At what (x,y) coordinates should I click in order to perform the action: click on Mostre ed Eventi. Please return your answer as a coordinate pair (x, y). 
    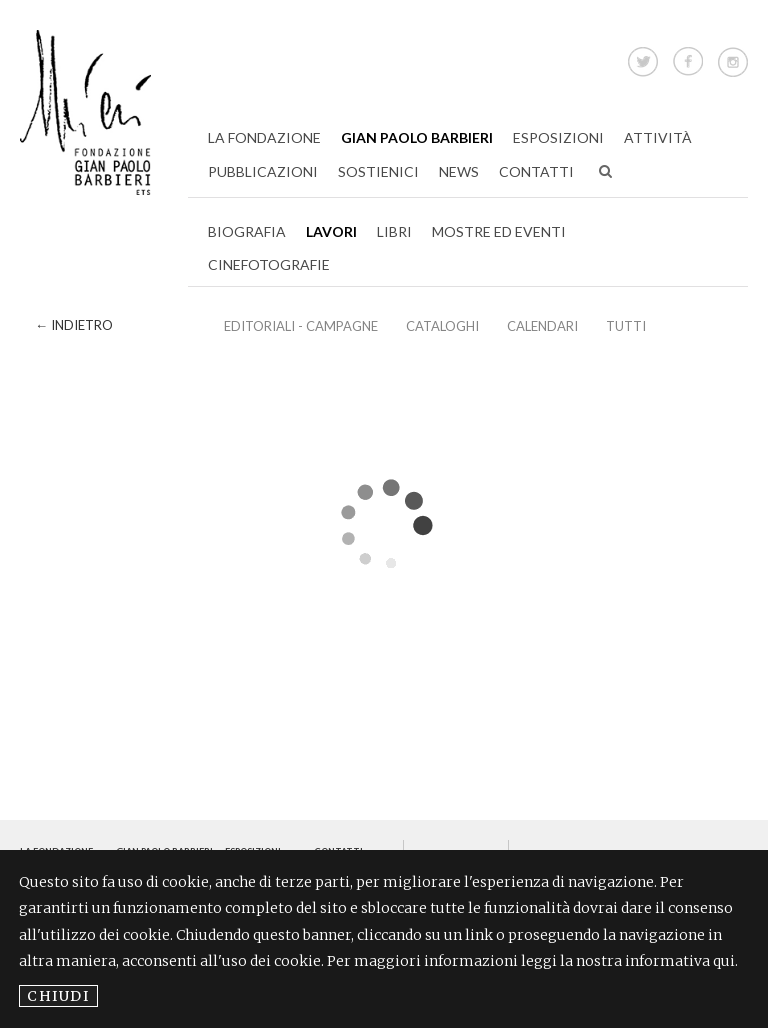
    Looking at the image, I should click on (499, 231).